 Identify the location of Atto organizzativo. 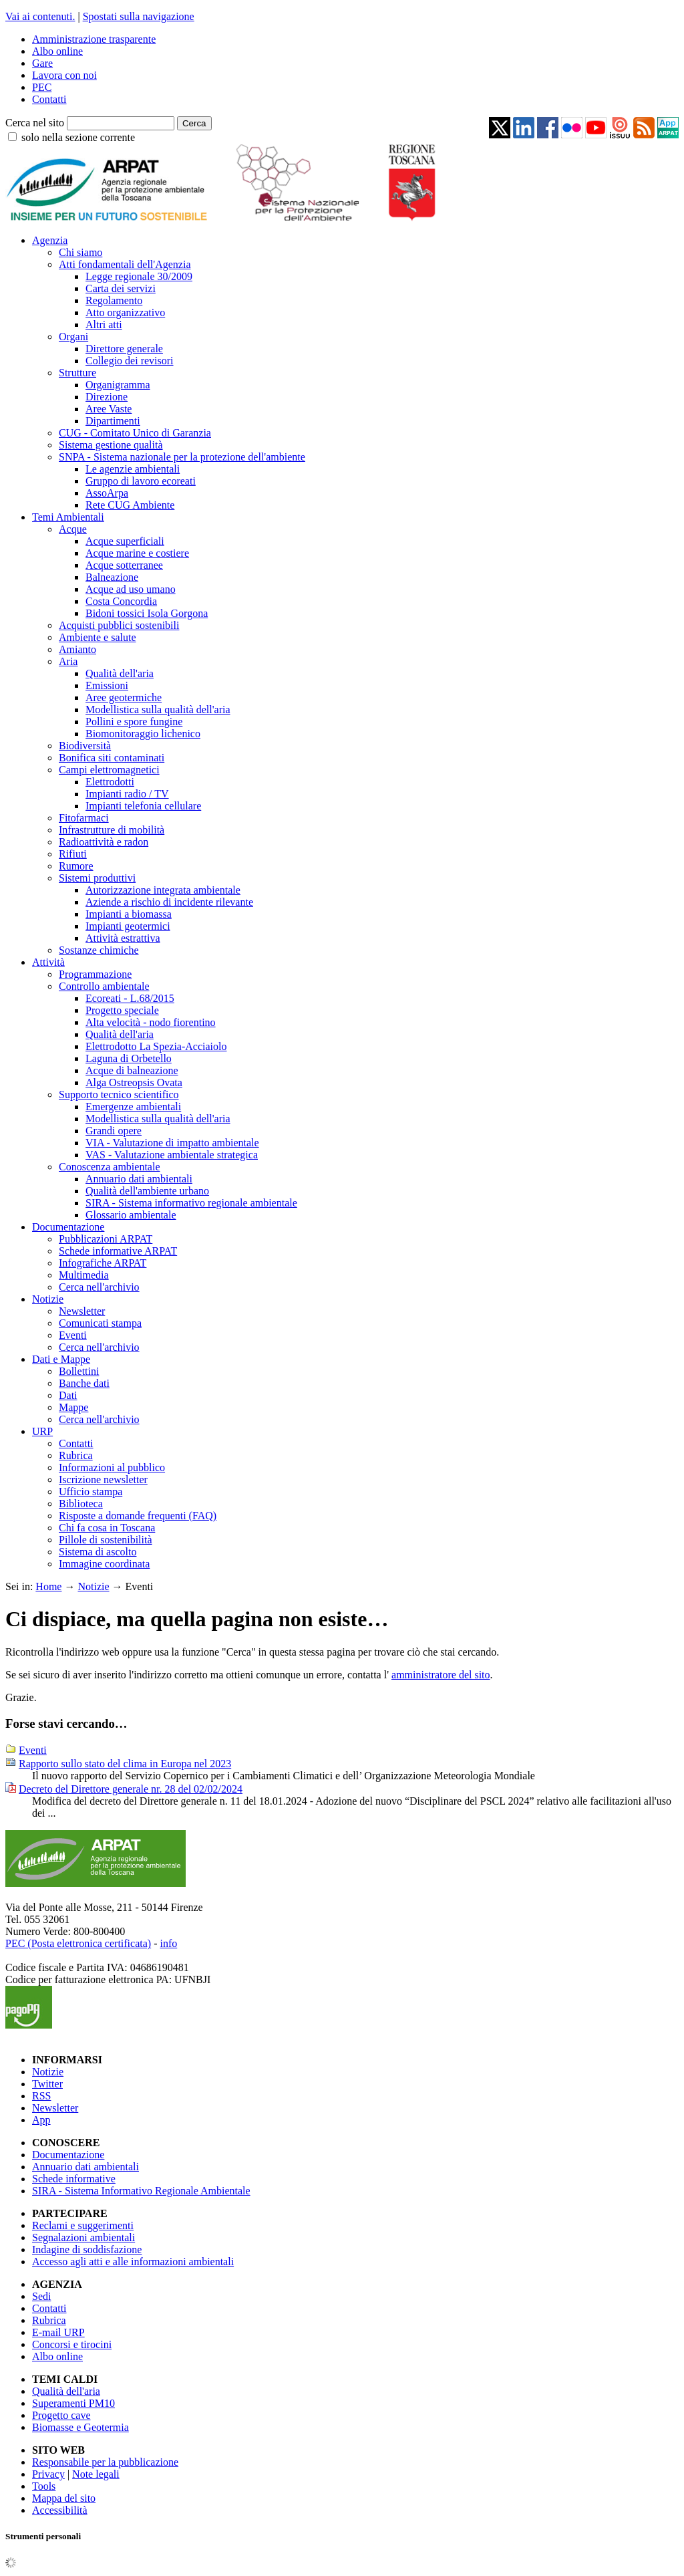
(125, 312).